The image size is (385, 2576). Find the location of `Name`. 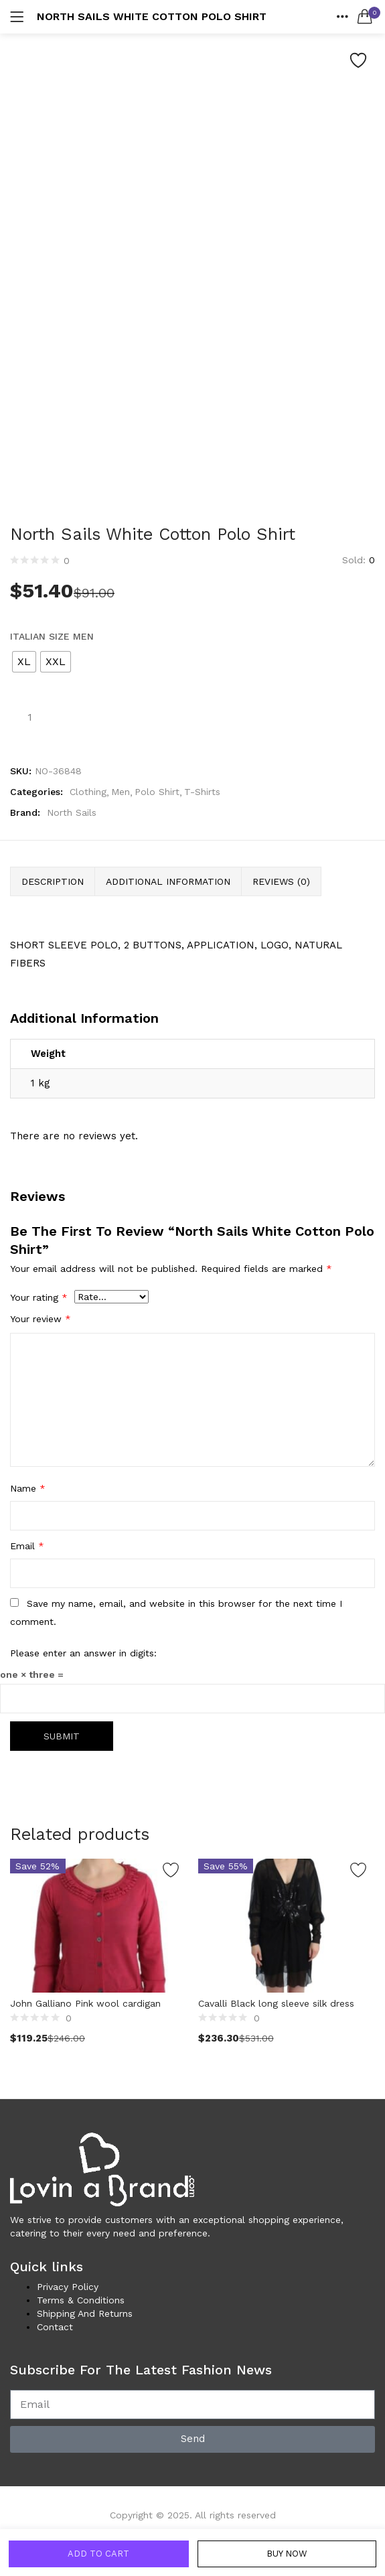

Name is located at coordinates (28, 1488).